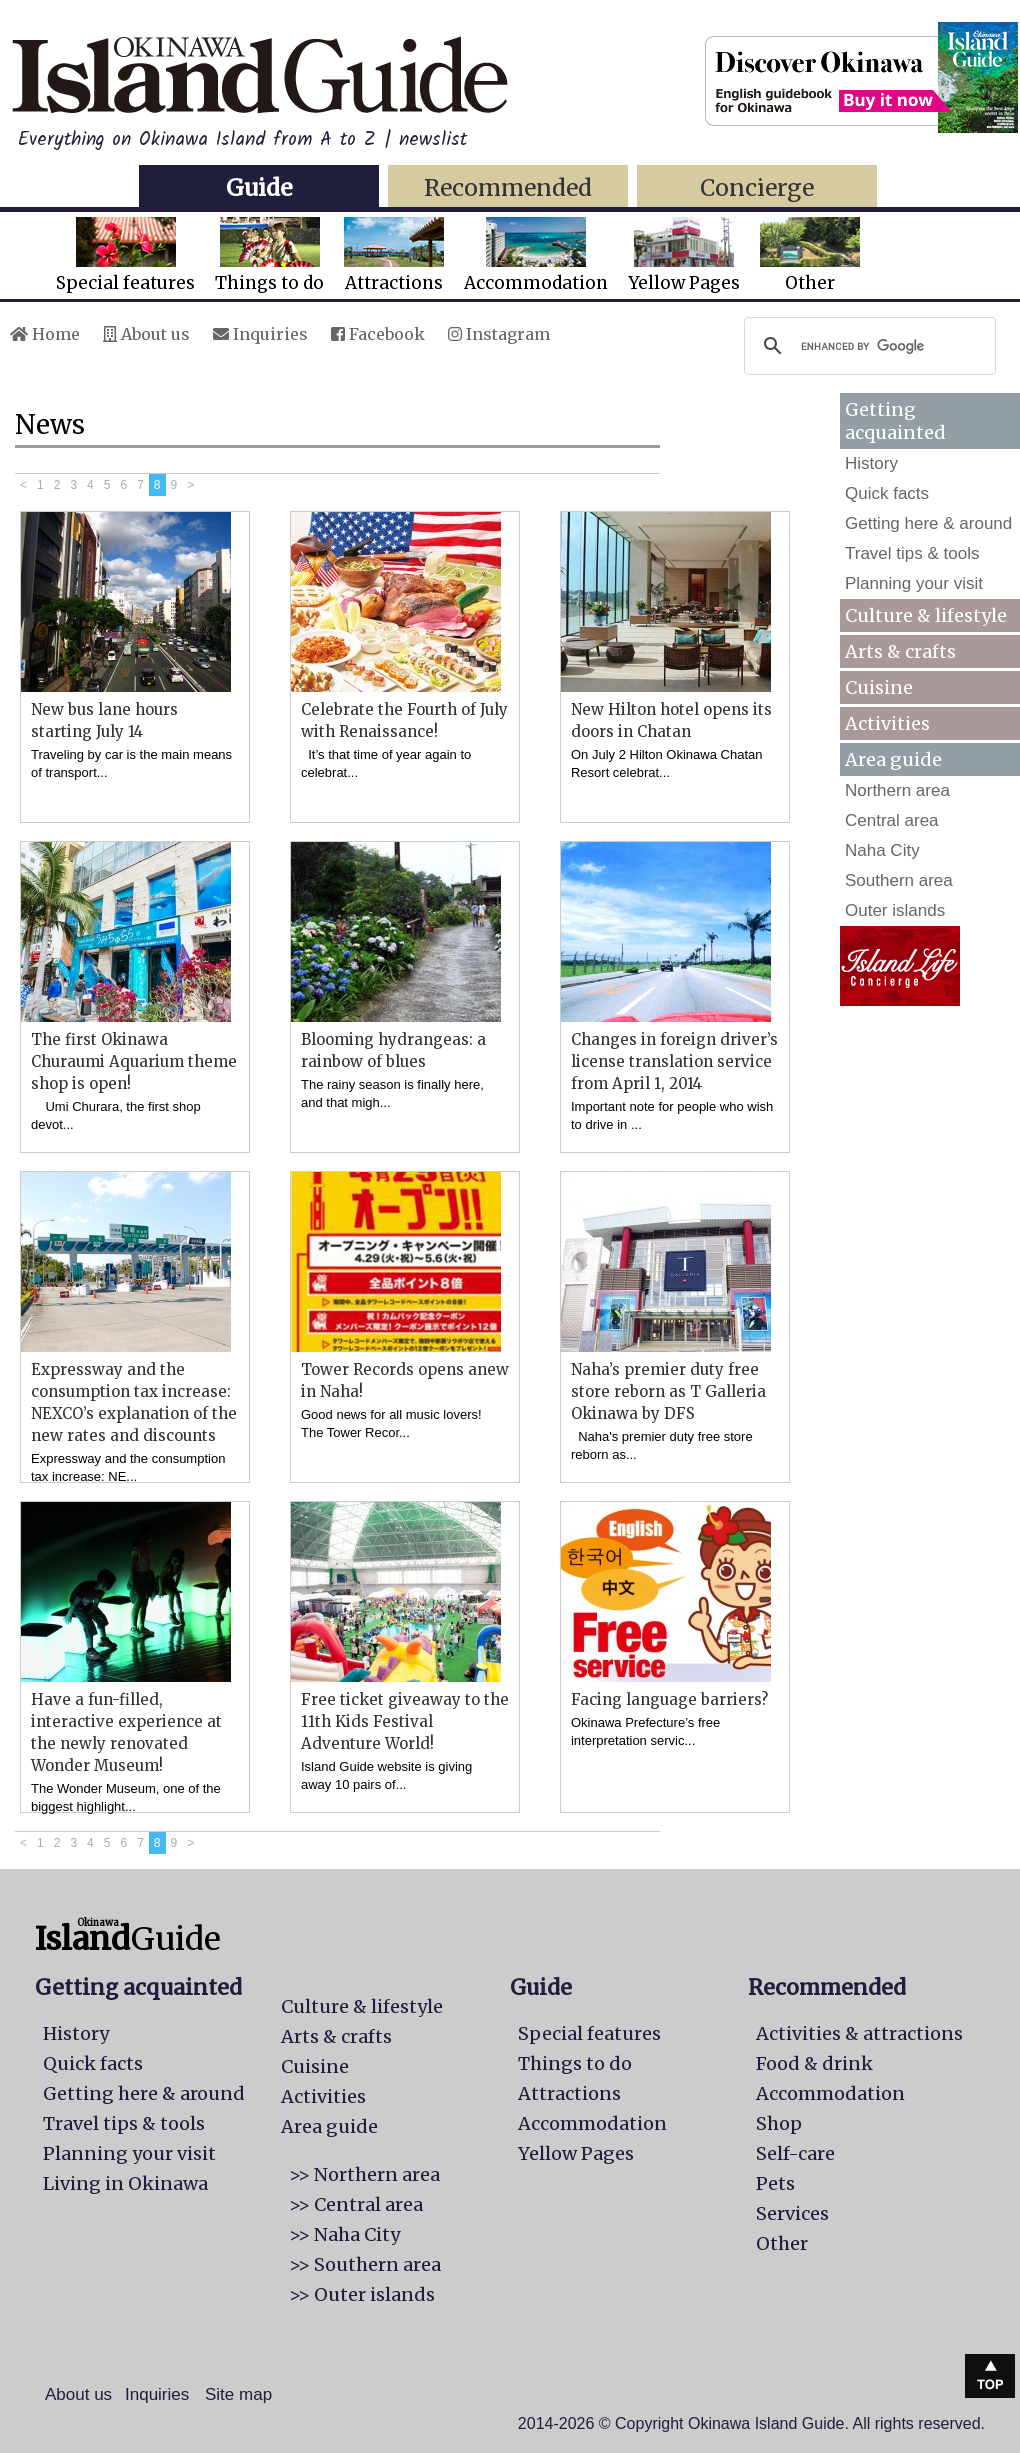 Image resolution: width=1020 pixels, height=2453 pixels. What do you see at coordinates (344, 2234) in the screenshot?
I see `>> Naha City` at bounding box center [344, 2234].